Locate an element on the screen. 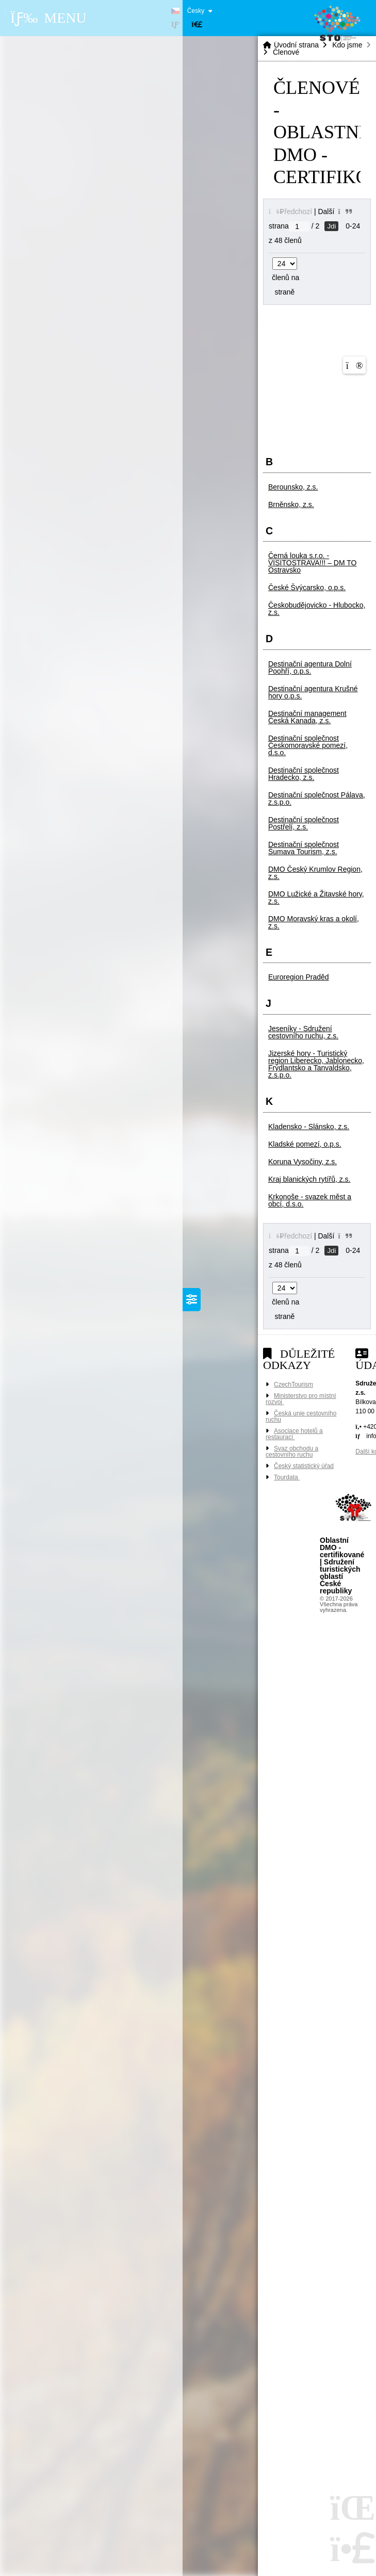  Jizerské hory - Turistický region Liberecko, Jablonecko, Frýdlantsko a Tanvaldsko, z.s.p.o. [button] is located at coordinates (316, 1064).